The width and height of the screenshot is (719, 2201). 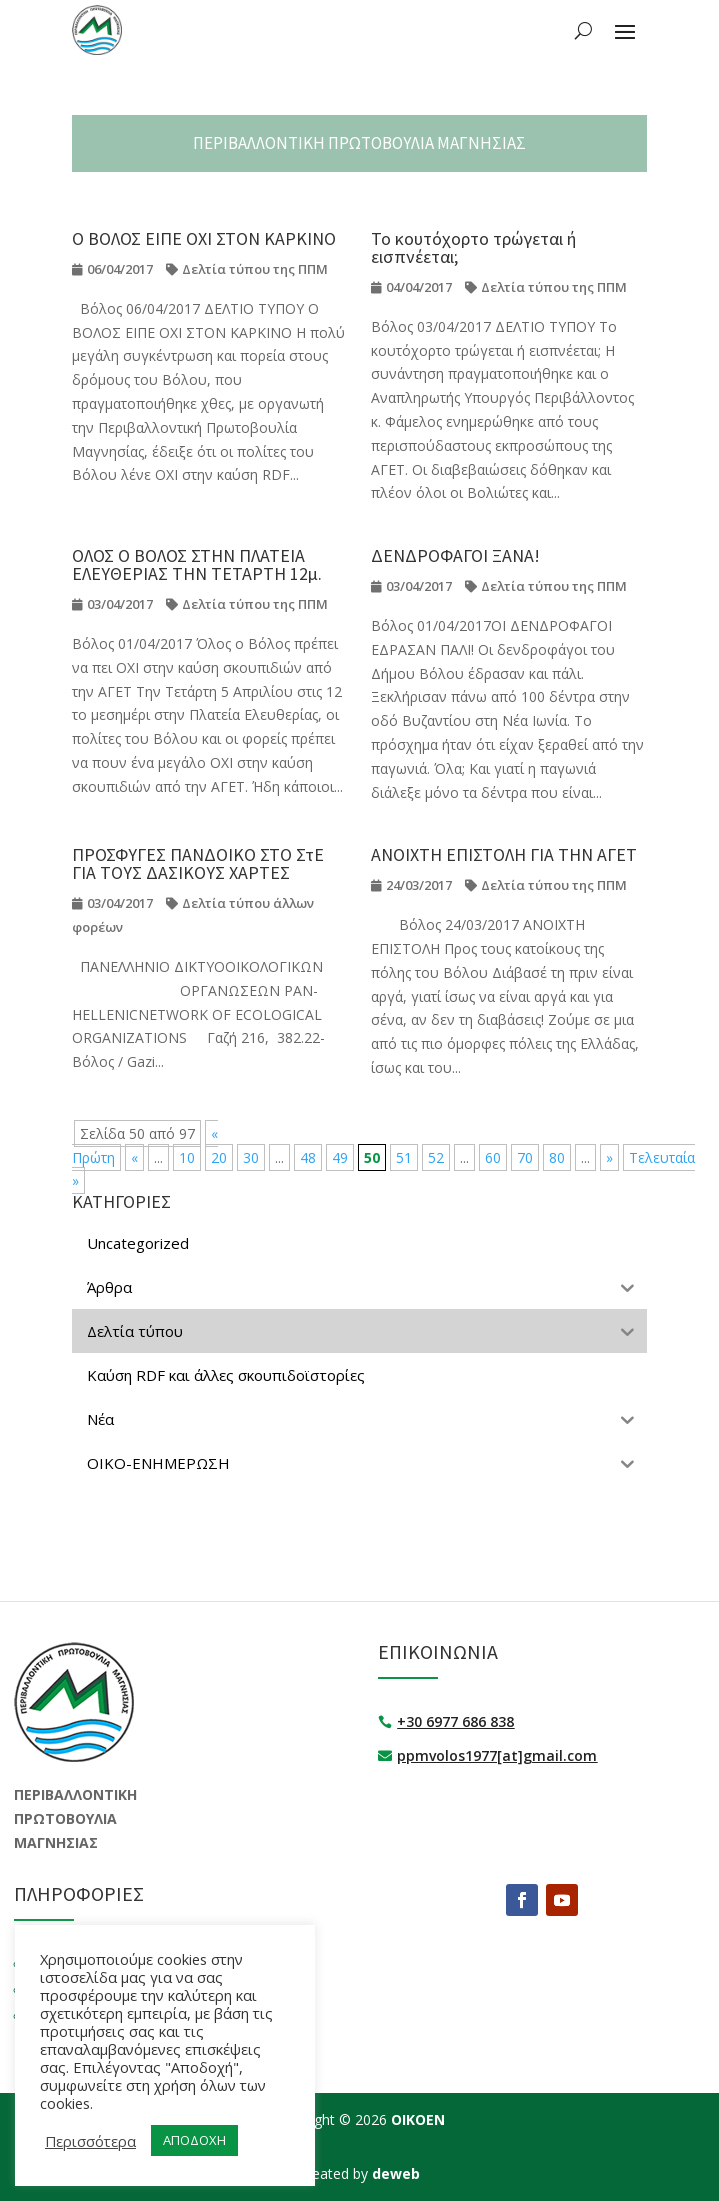 I want to click on Το κουτόχορτο τρώγεται ή εισπνέεται;, so click(x=473, y=247).